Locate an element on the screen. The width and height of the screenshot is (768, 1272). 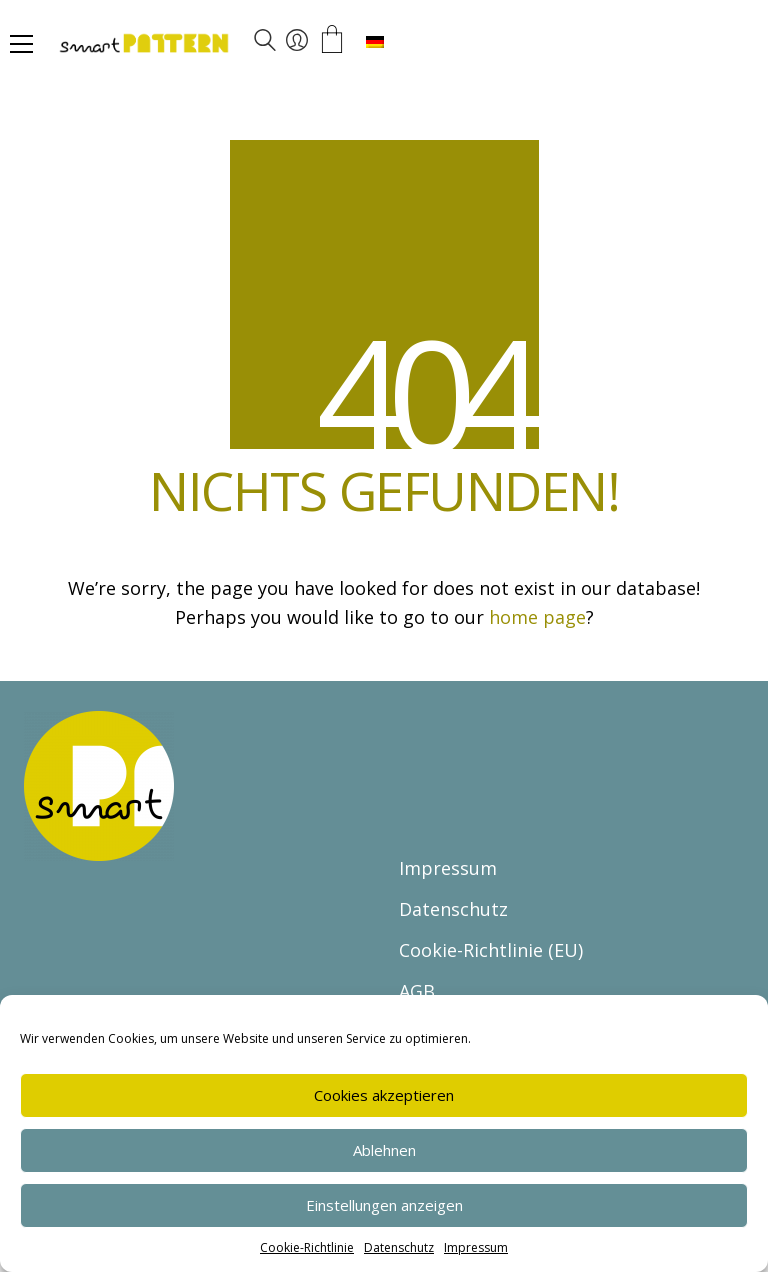
Ablehnen is located at coordinates (384, 1150).